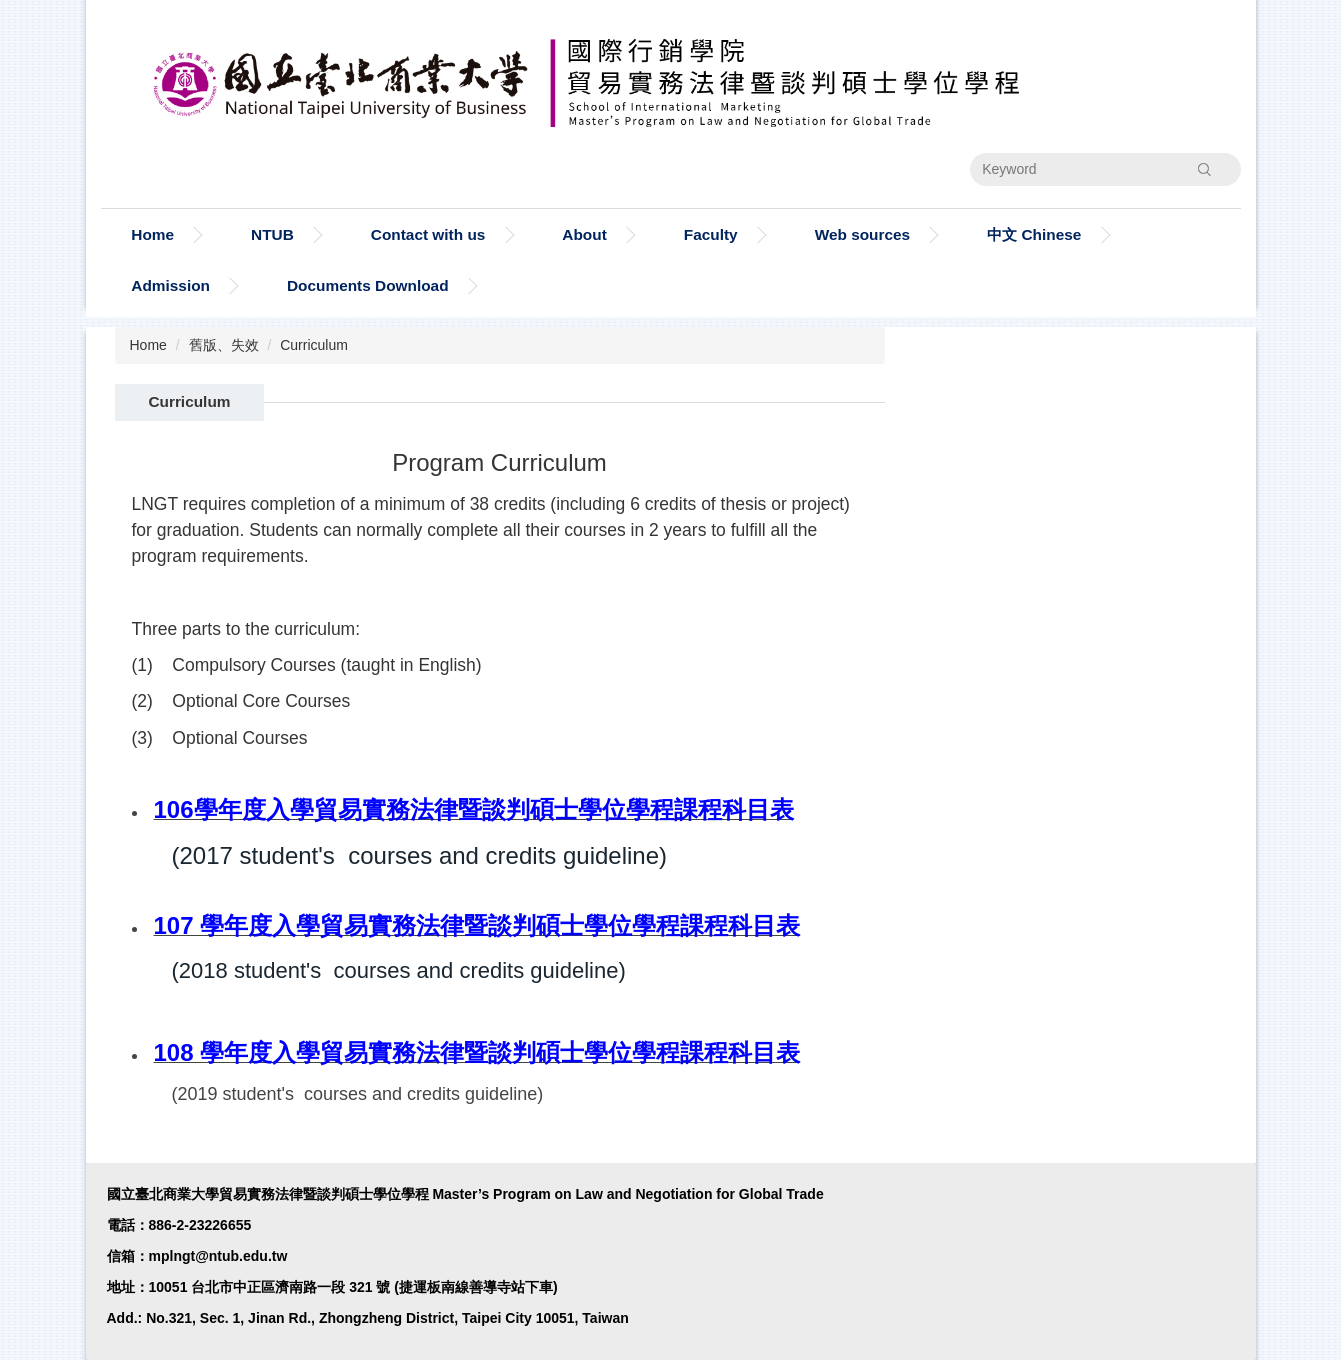  I want to click on About, so click(584, 234).